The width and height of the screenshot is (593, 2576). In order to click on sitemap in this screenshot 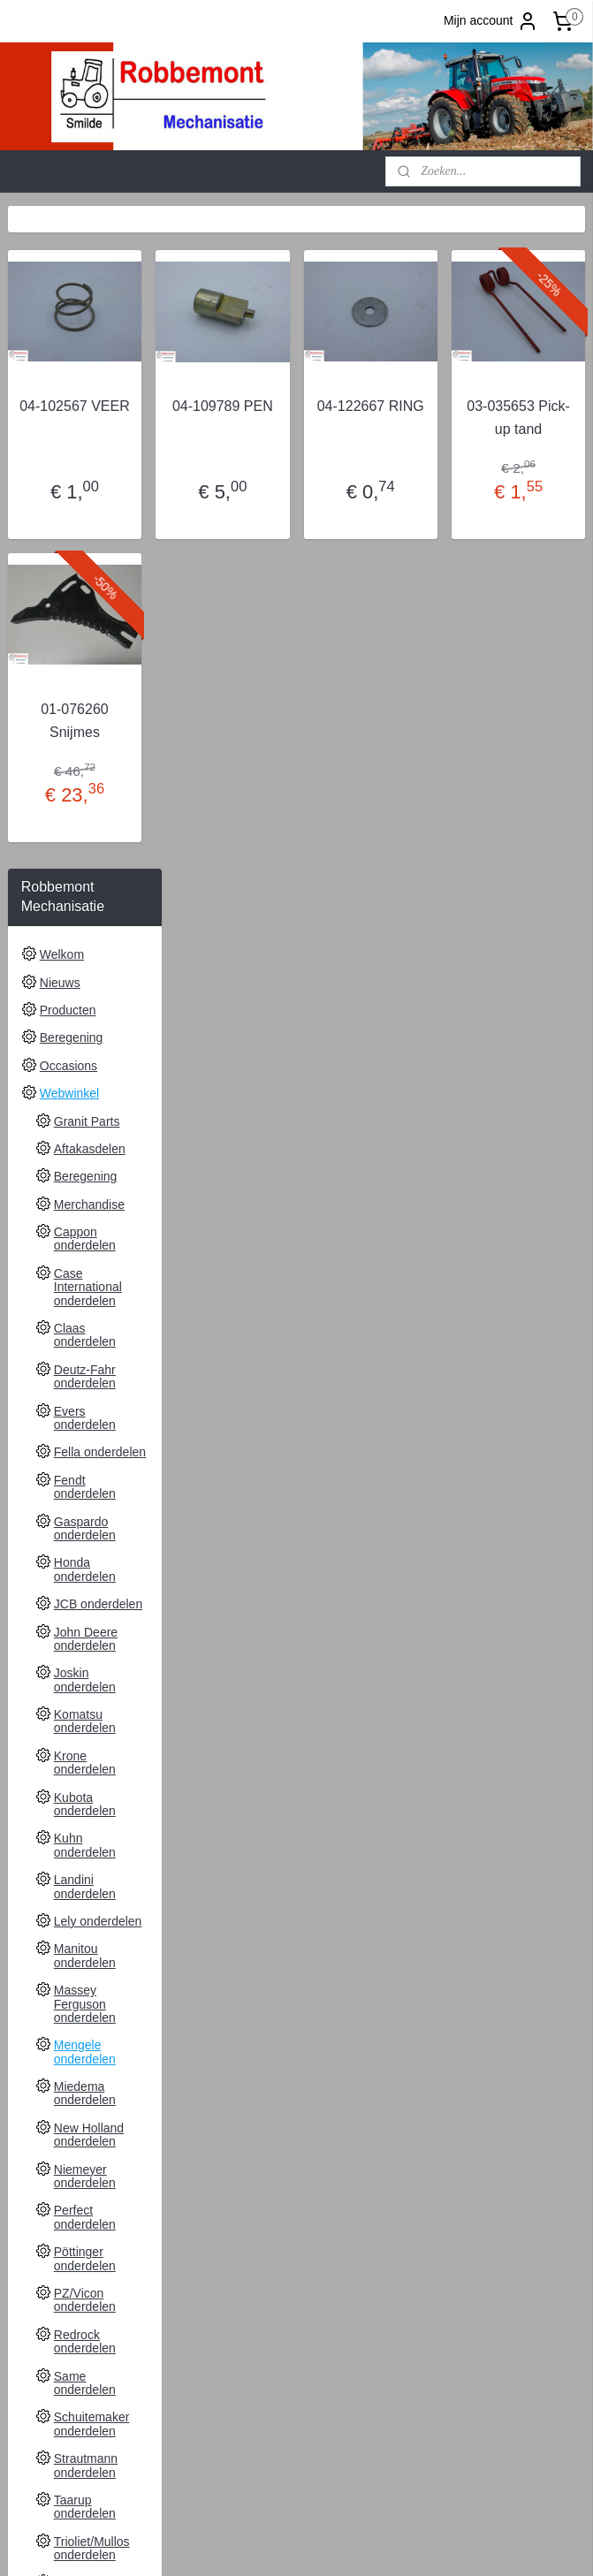, I will do `click(378, 2543)`.